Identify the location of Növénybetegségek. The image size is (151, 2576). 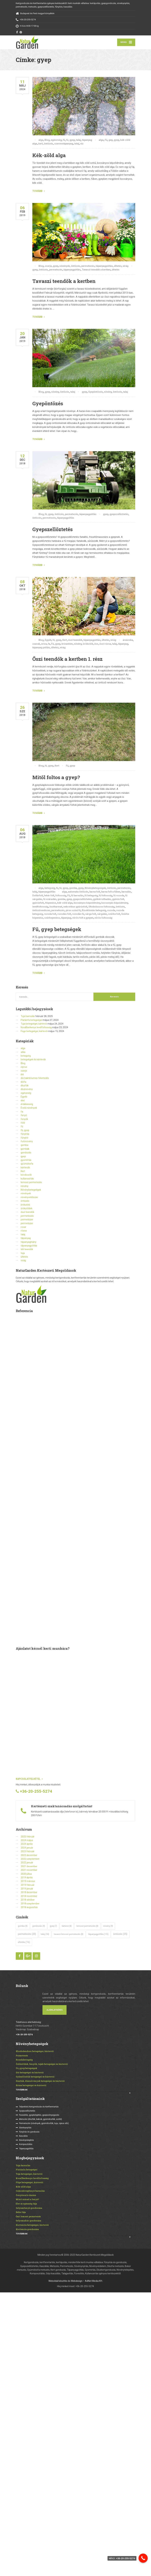
(95, 889).